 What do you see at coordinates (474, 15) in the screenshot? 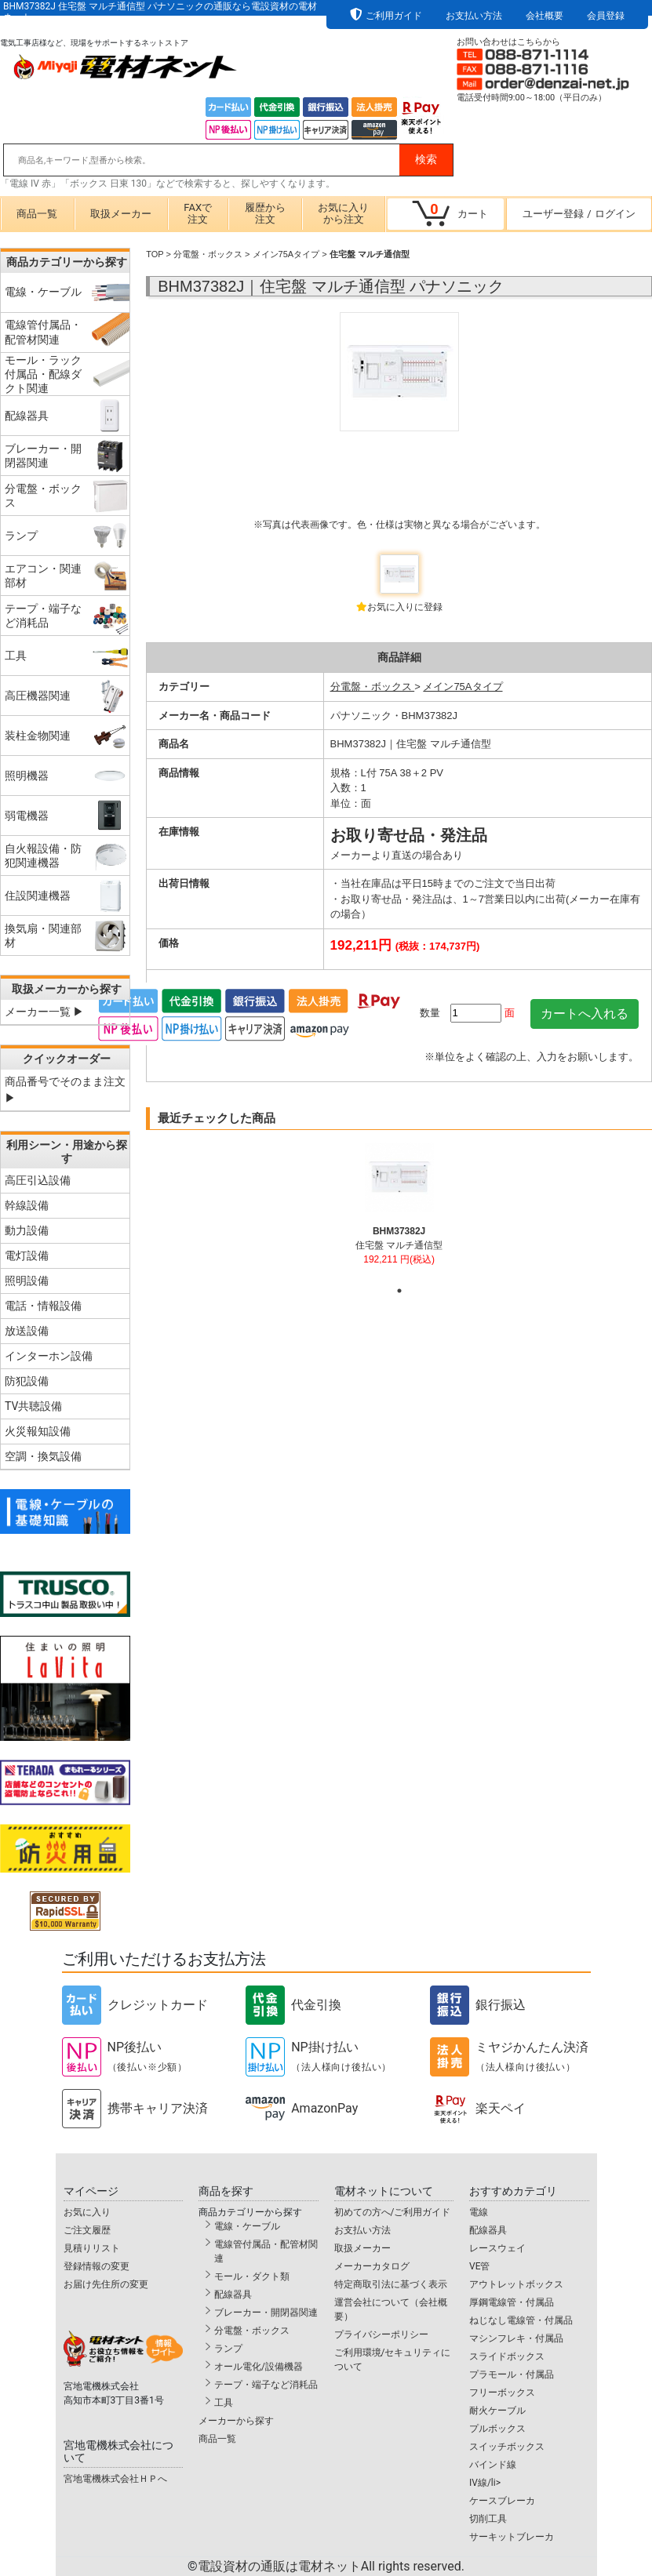
I see `お支払い方法` at bounding box center [474, 15].